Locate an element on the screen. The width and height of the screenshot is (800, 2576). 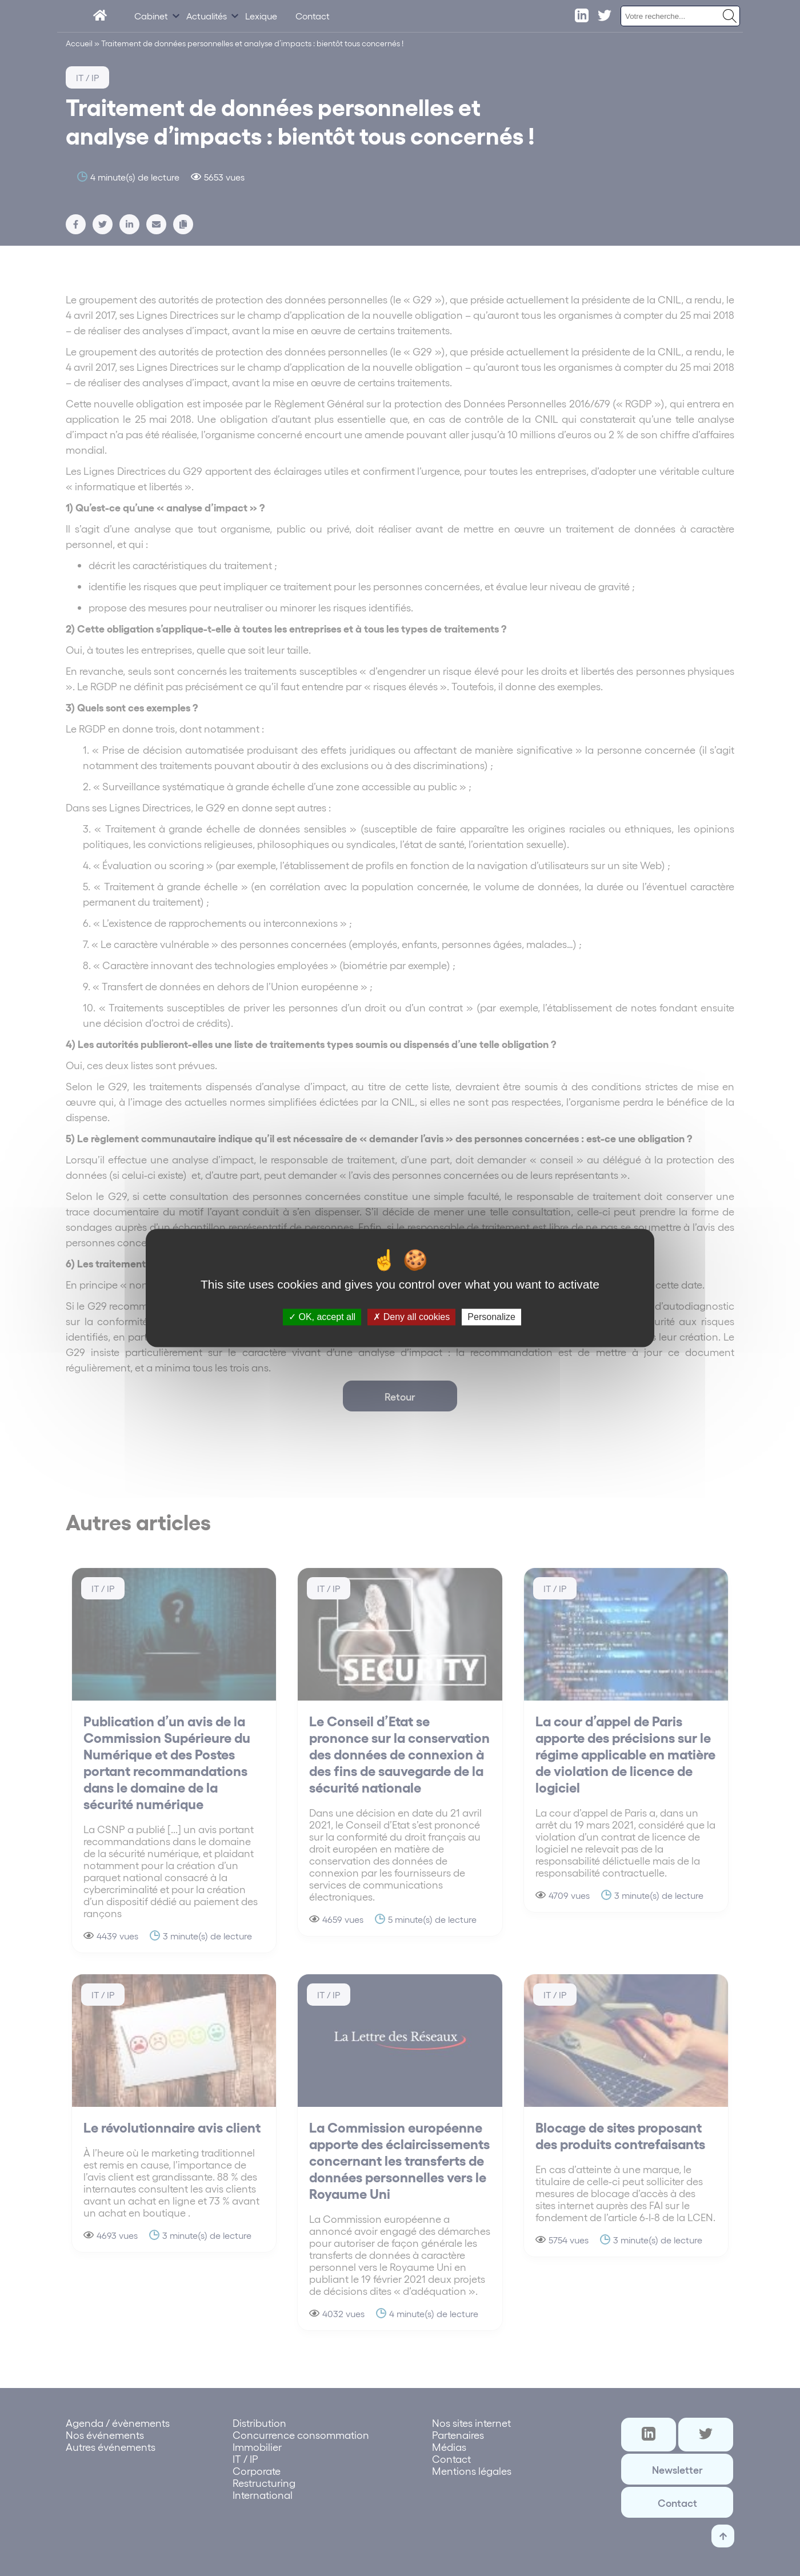
Lexique is located at coordinates (261, 15).